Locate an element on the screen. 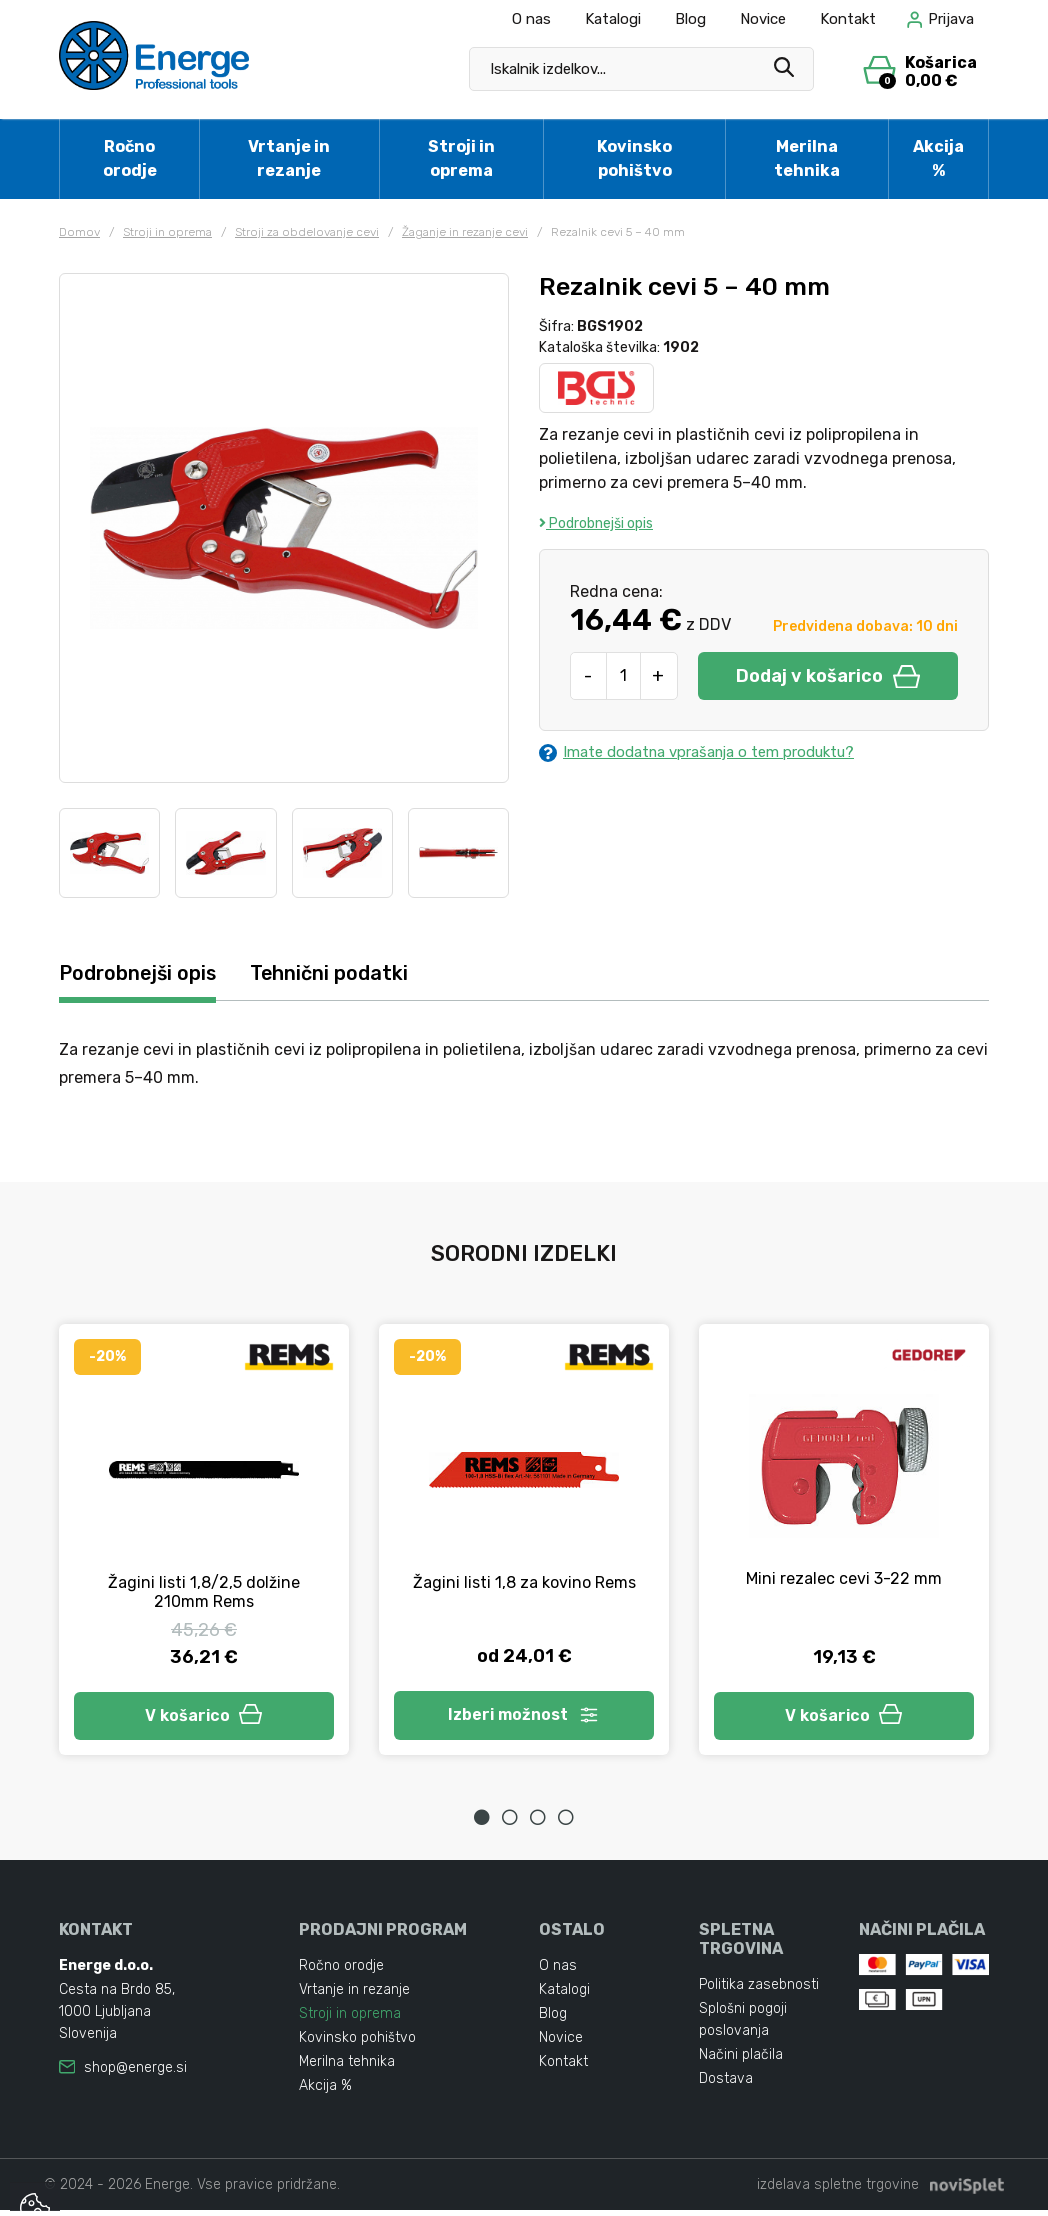 This screenshot has width=1048, height=2216. 3 [tab] is located at coordinates (538, 1823).